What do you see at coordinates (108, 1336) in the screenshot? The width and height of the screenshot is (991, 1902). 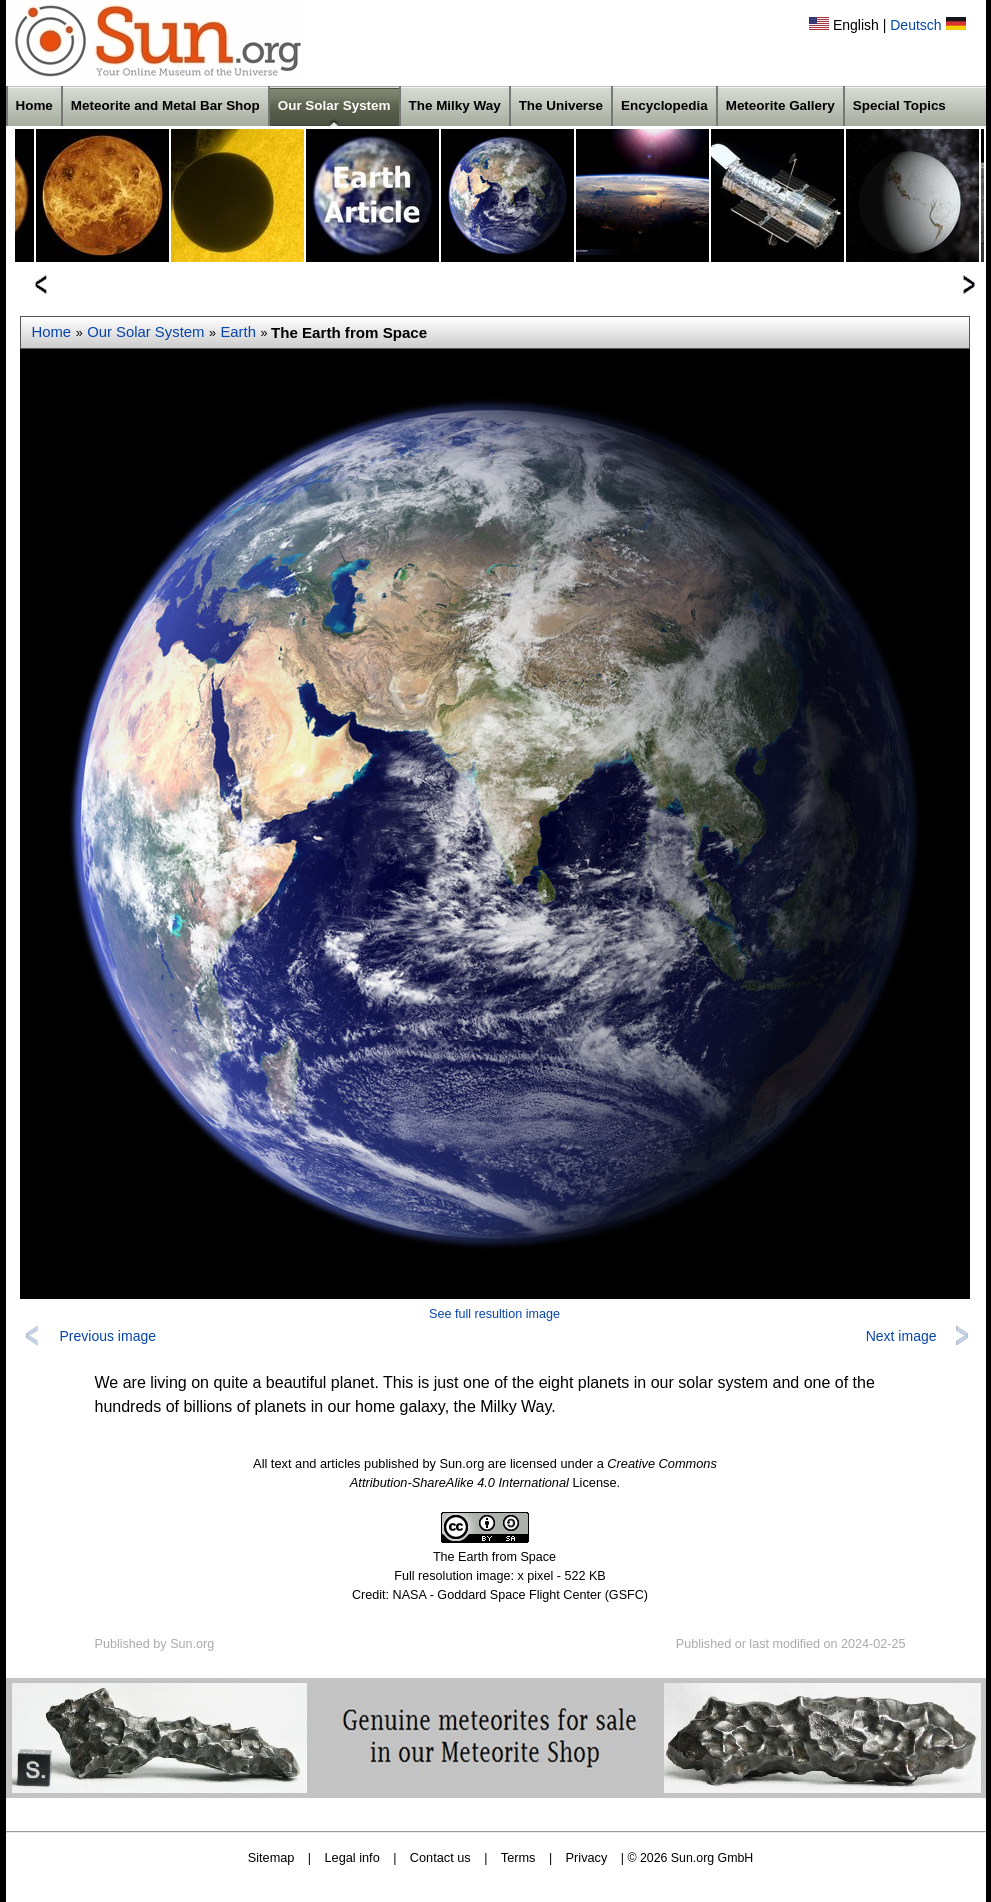 I see `Previous image` at bounding box center [108, 1336].